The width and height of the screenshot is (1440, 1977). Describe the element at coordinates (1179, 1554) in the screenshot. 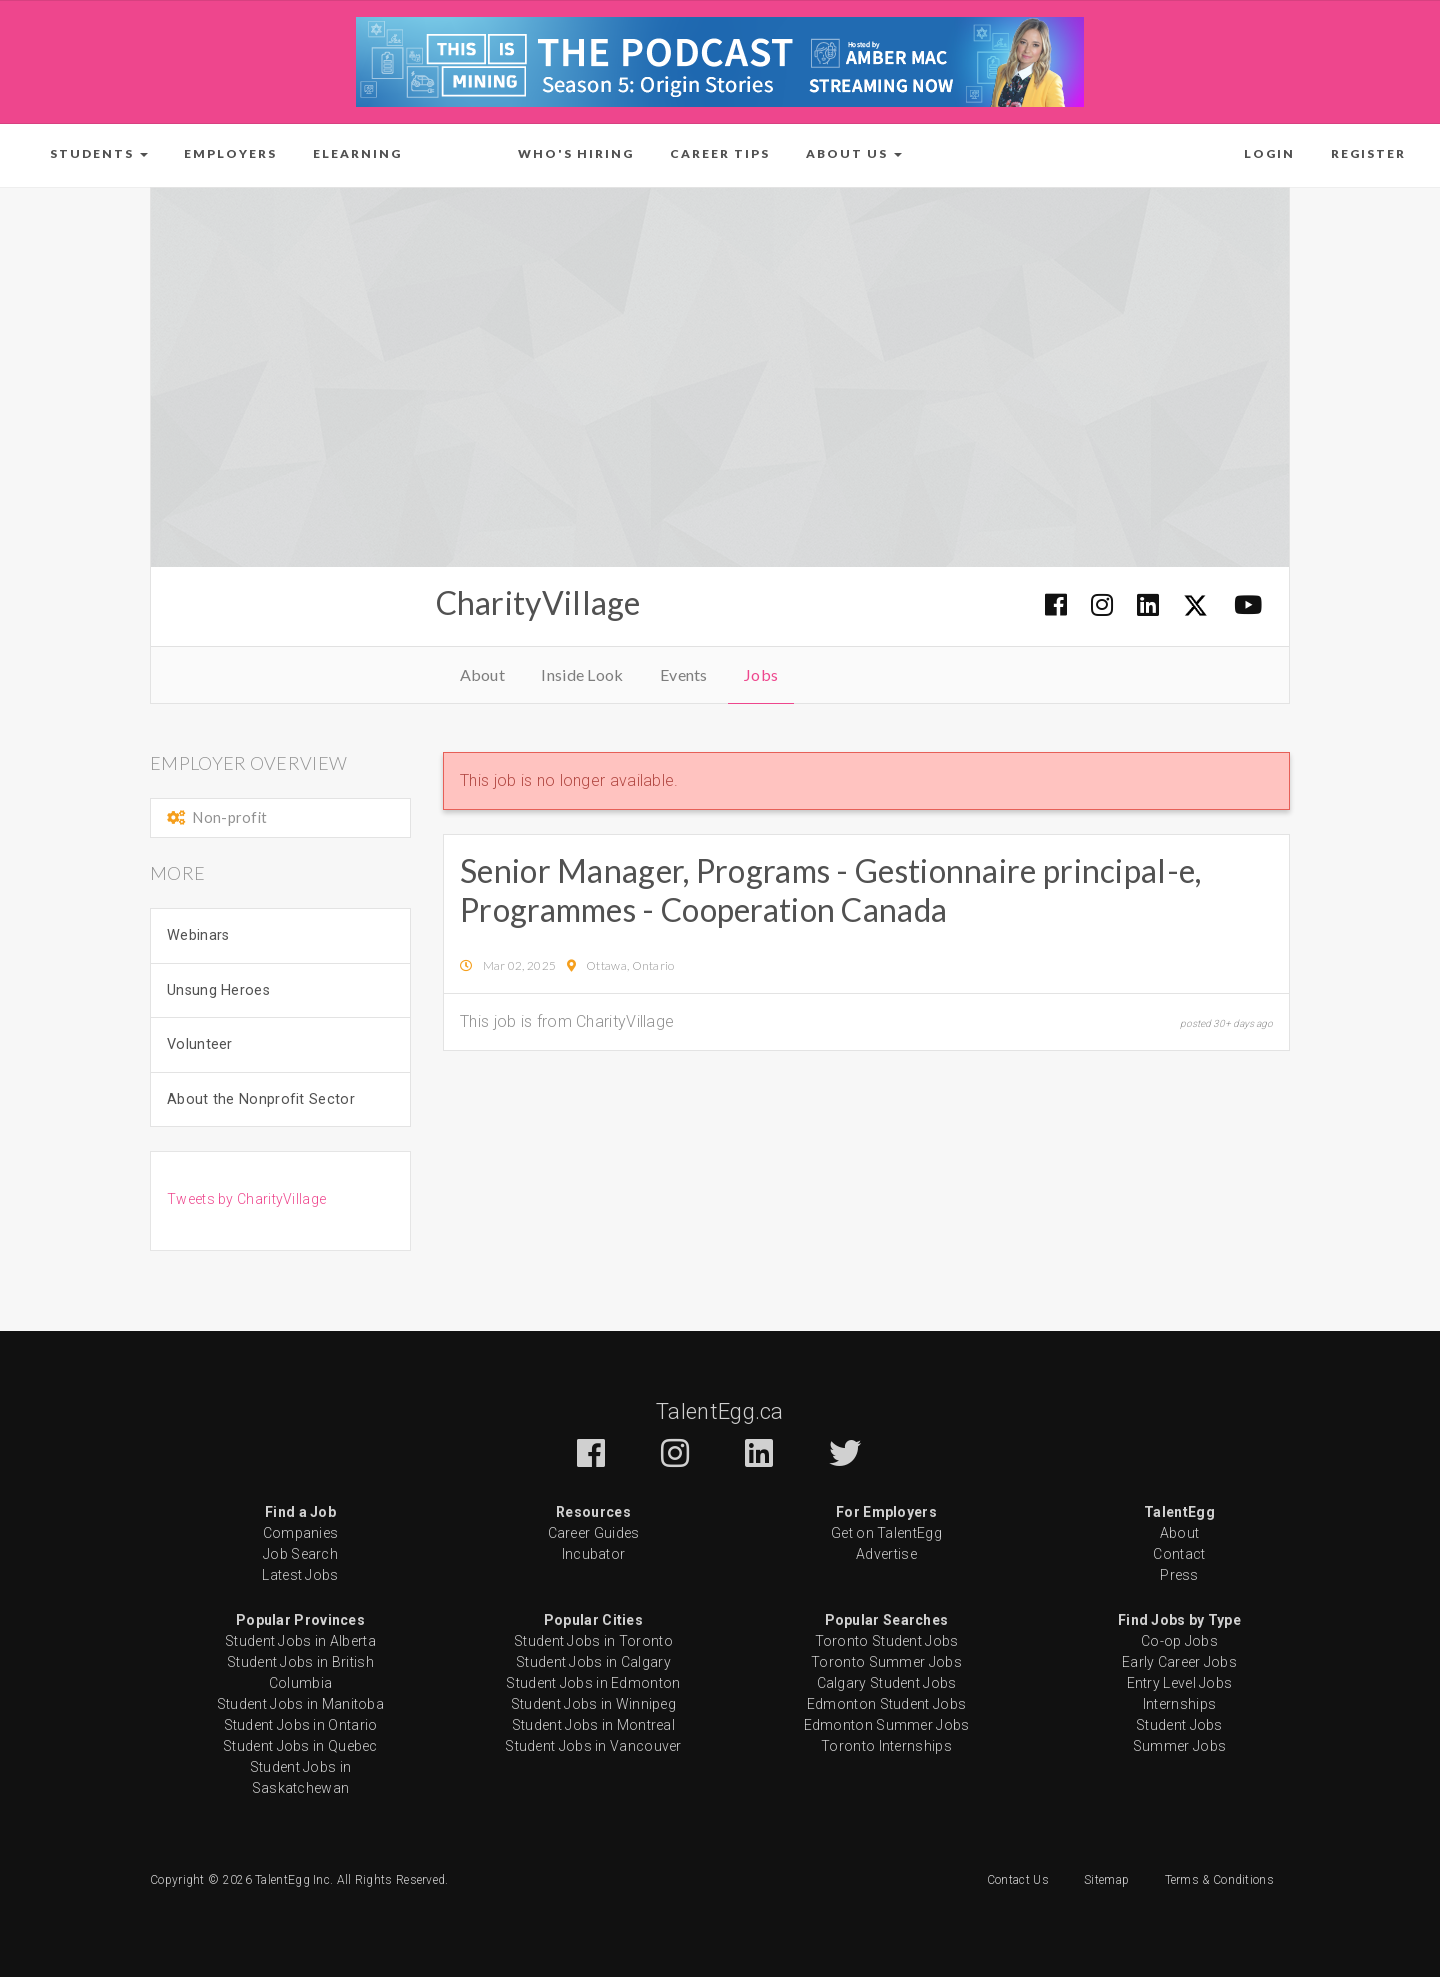

I see `Contact` at that location.